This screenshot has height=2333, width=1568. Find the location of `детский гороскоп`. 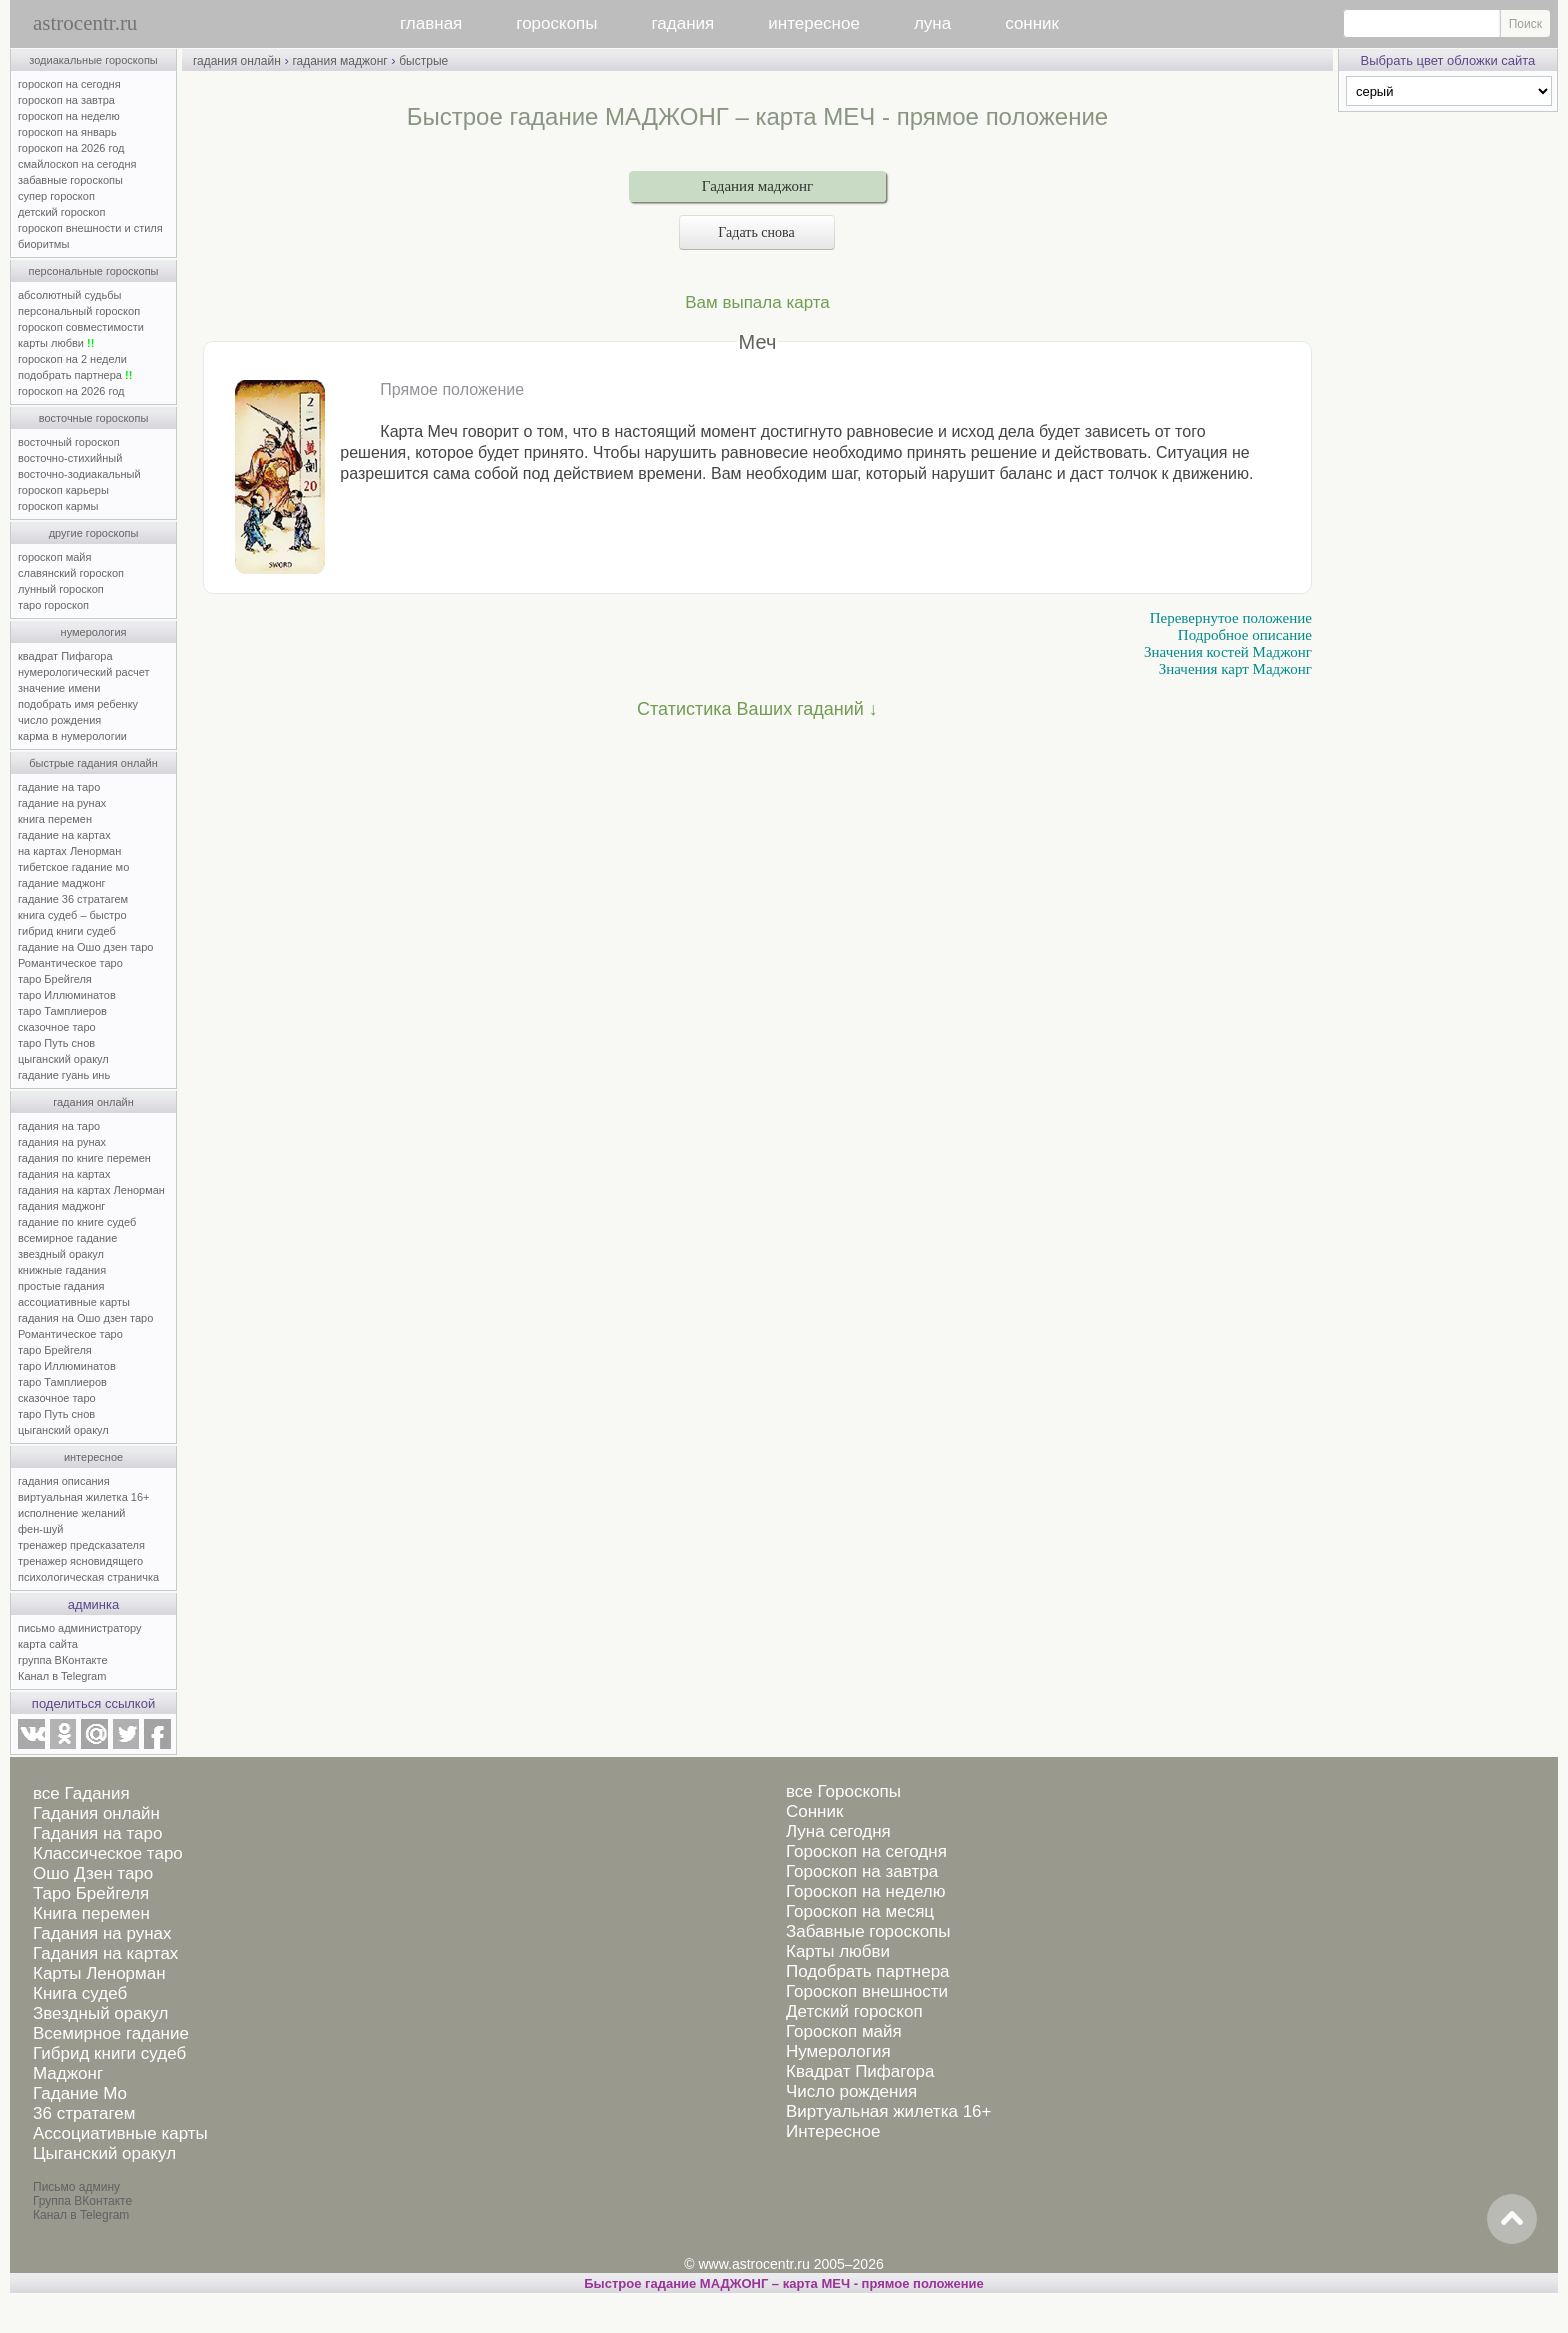

детский гороскоп is located at coordinates (61, 212).